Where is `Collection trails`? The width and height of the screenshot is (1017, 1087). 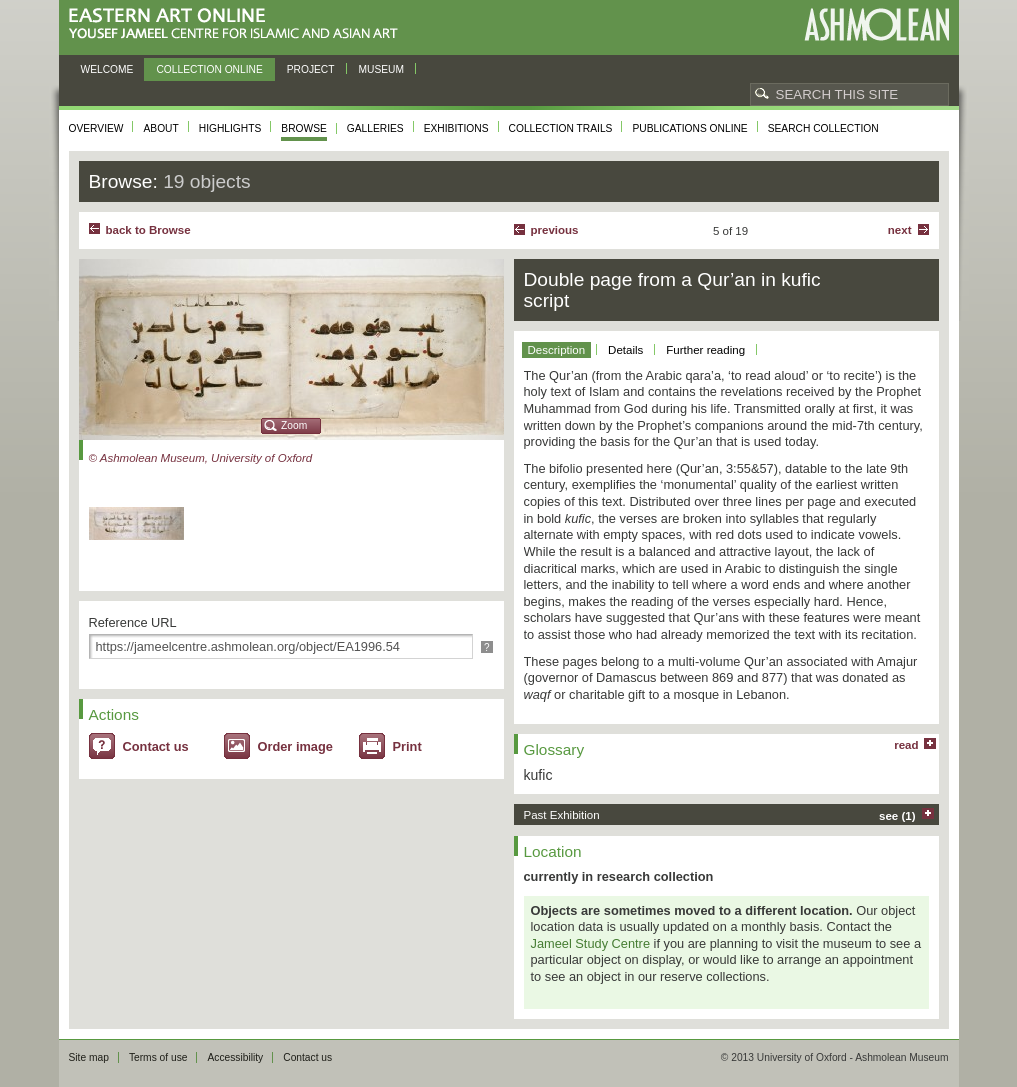
Collection trails is located at coordinates (561, 128).